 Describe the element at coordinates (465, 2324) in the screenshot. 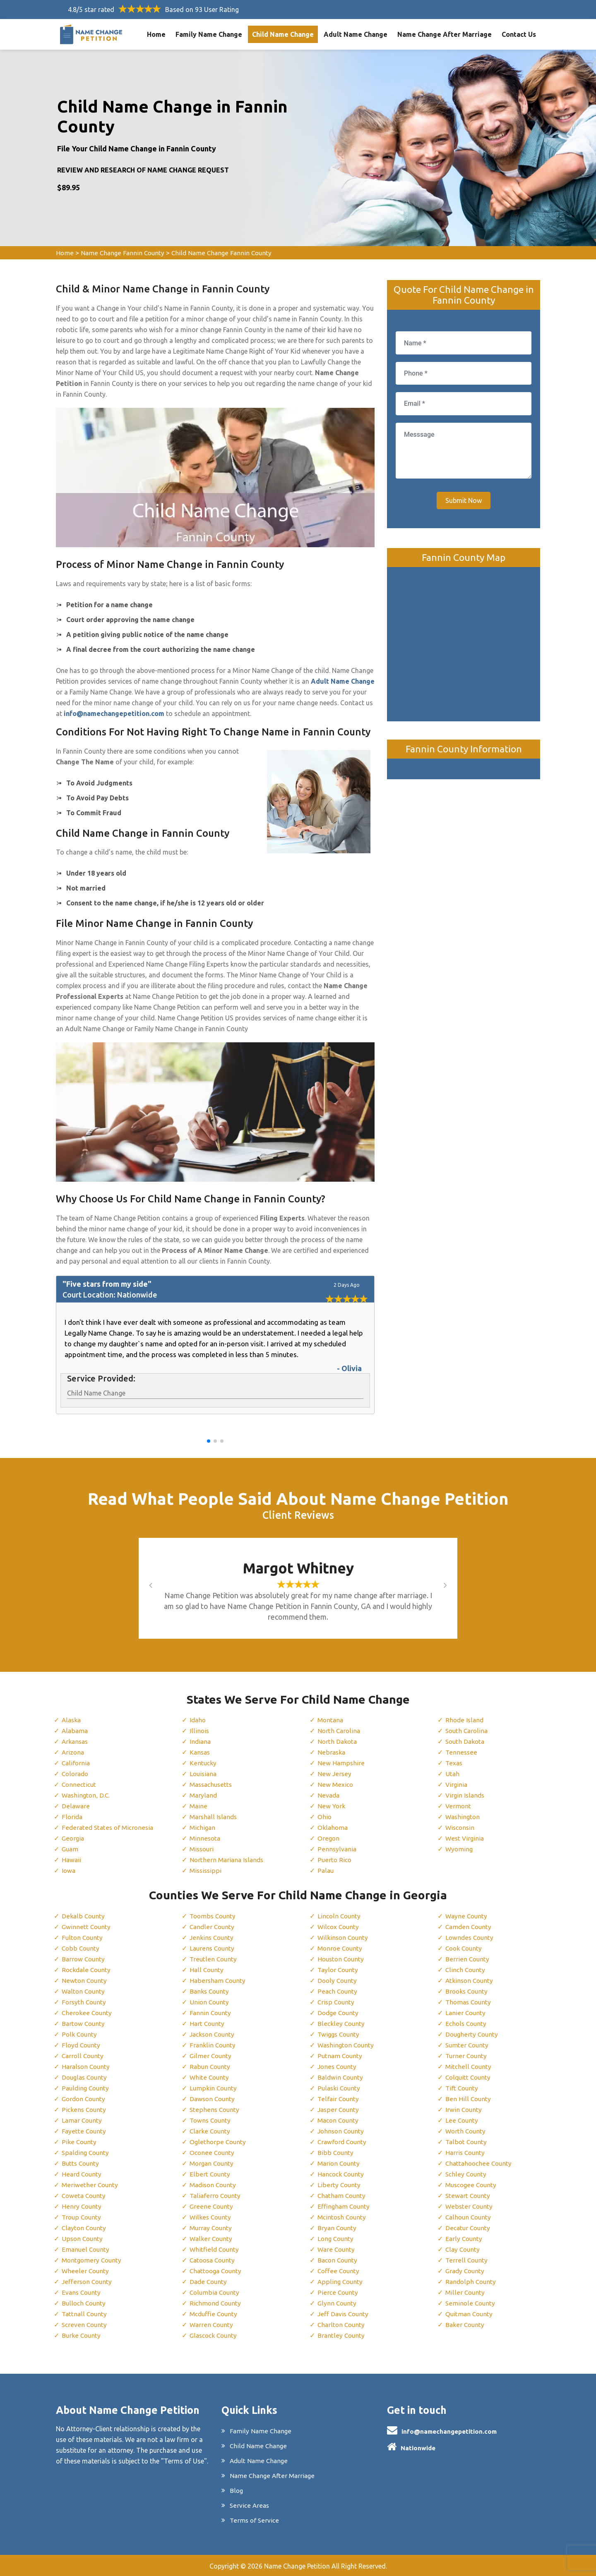

I see `Baker County` at that location.